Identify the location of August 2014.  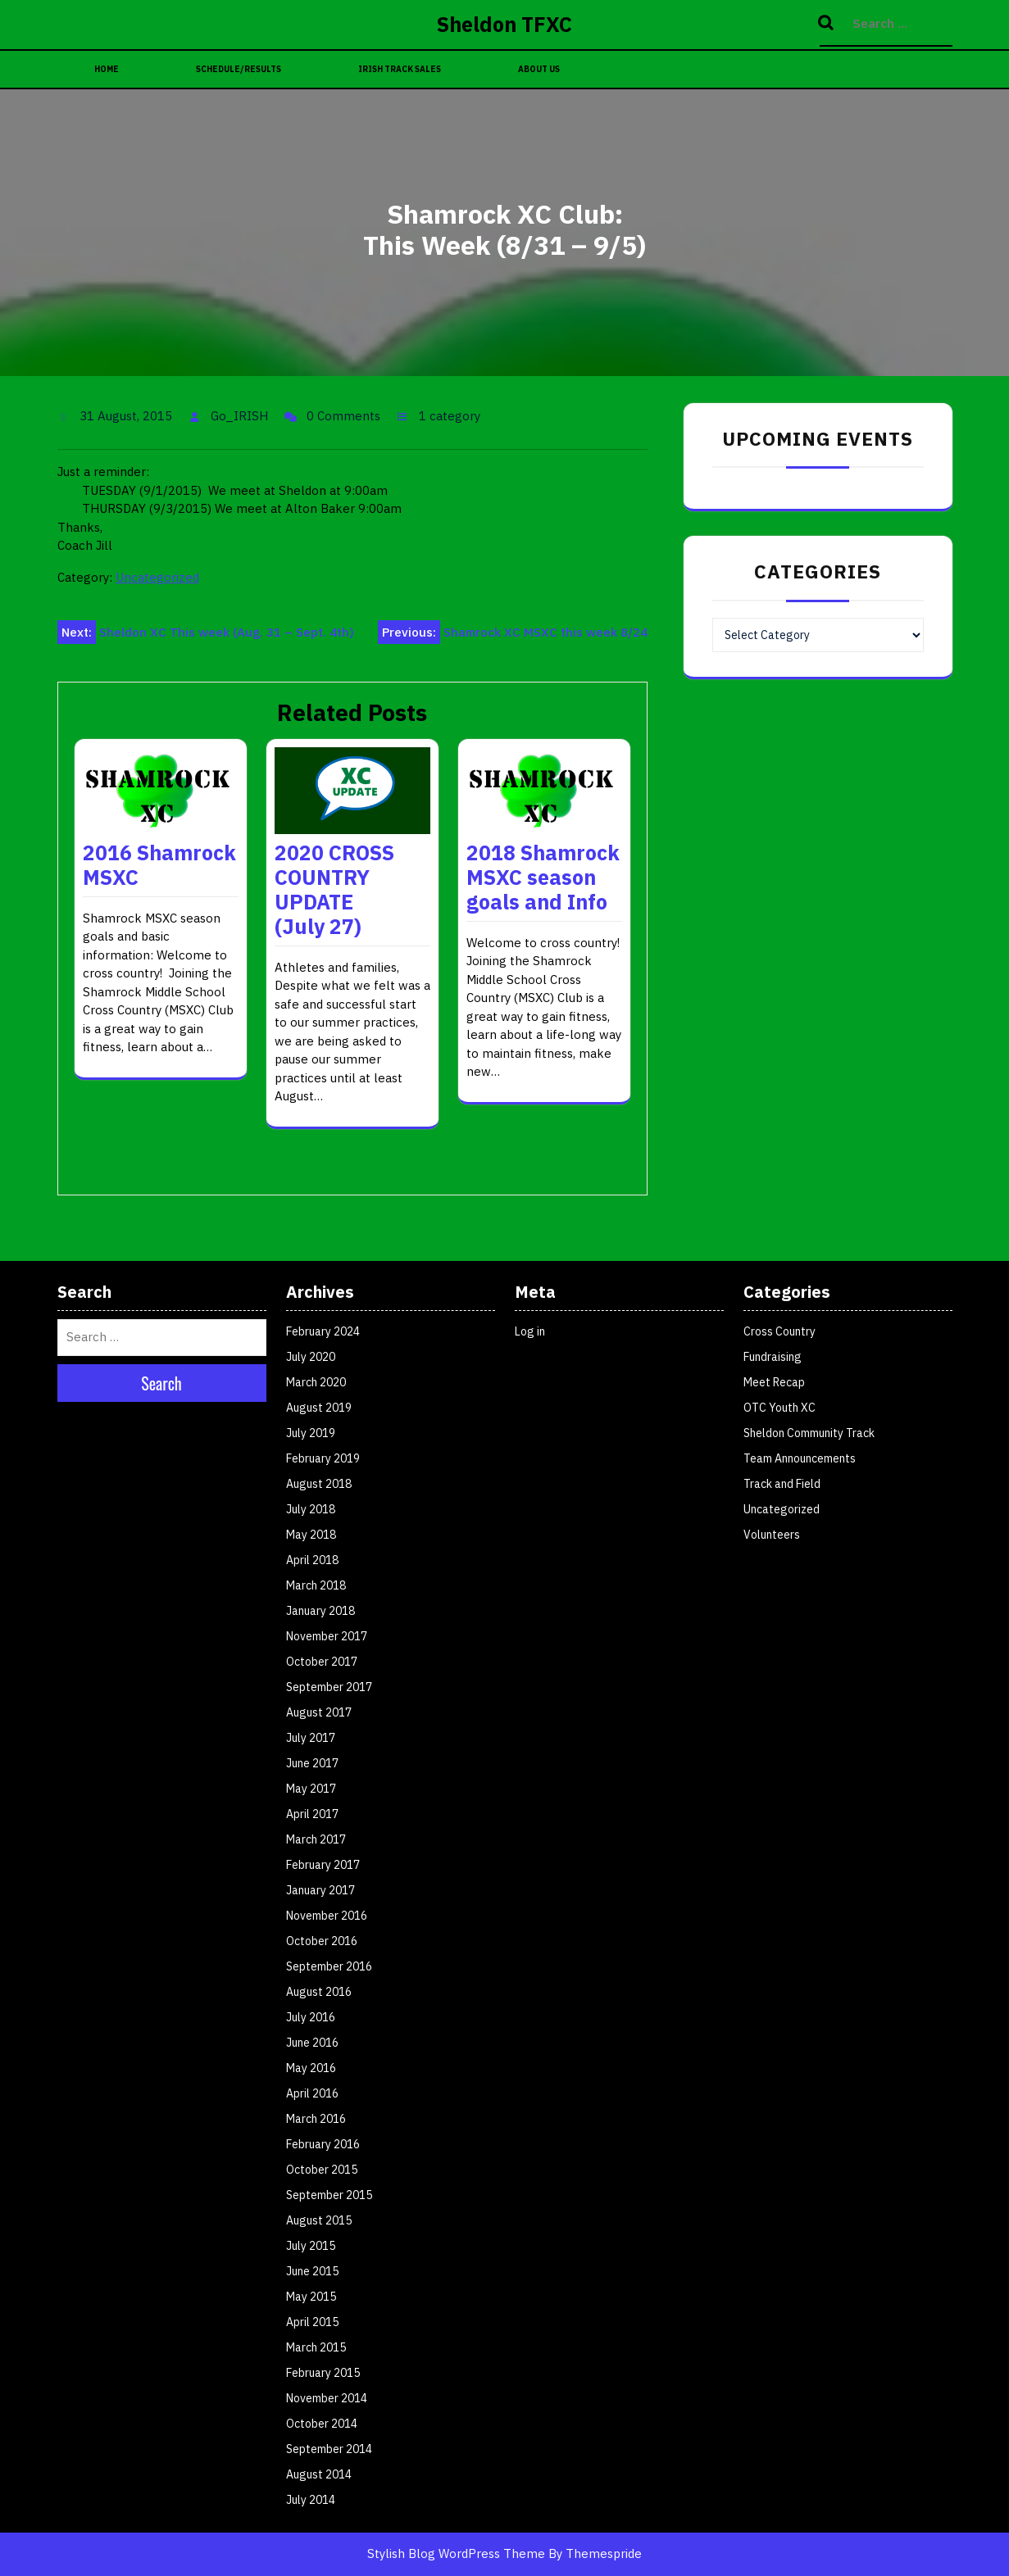
(319, 2474).